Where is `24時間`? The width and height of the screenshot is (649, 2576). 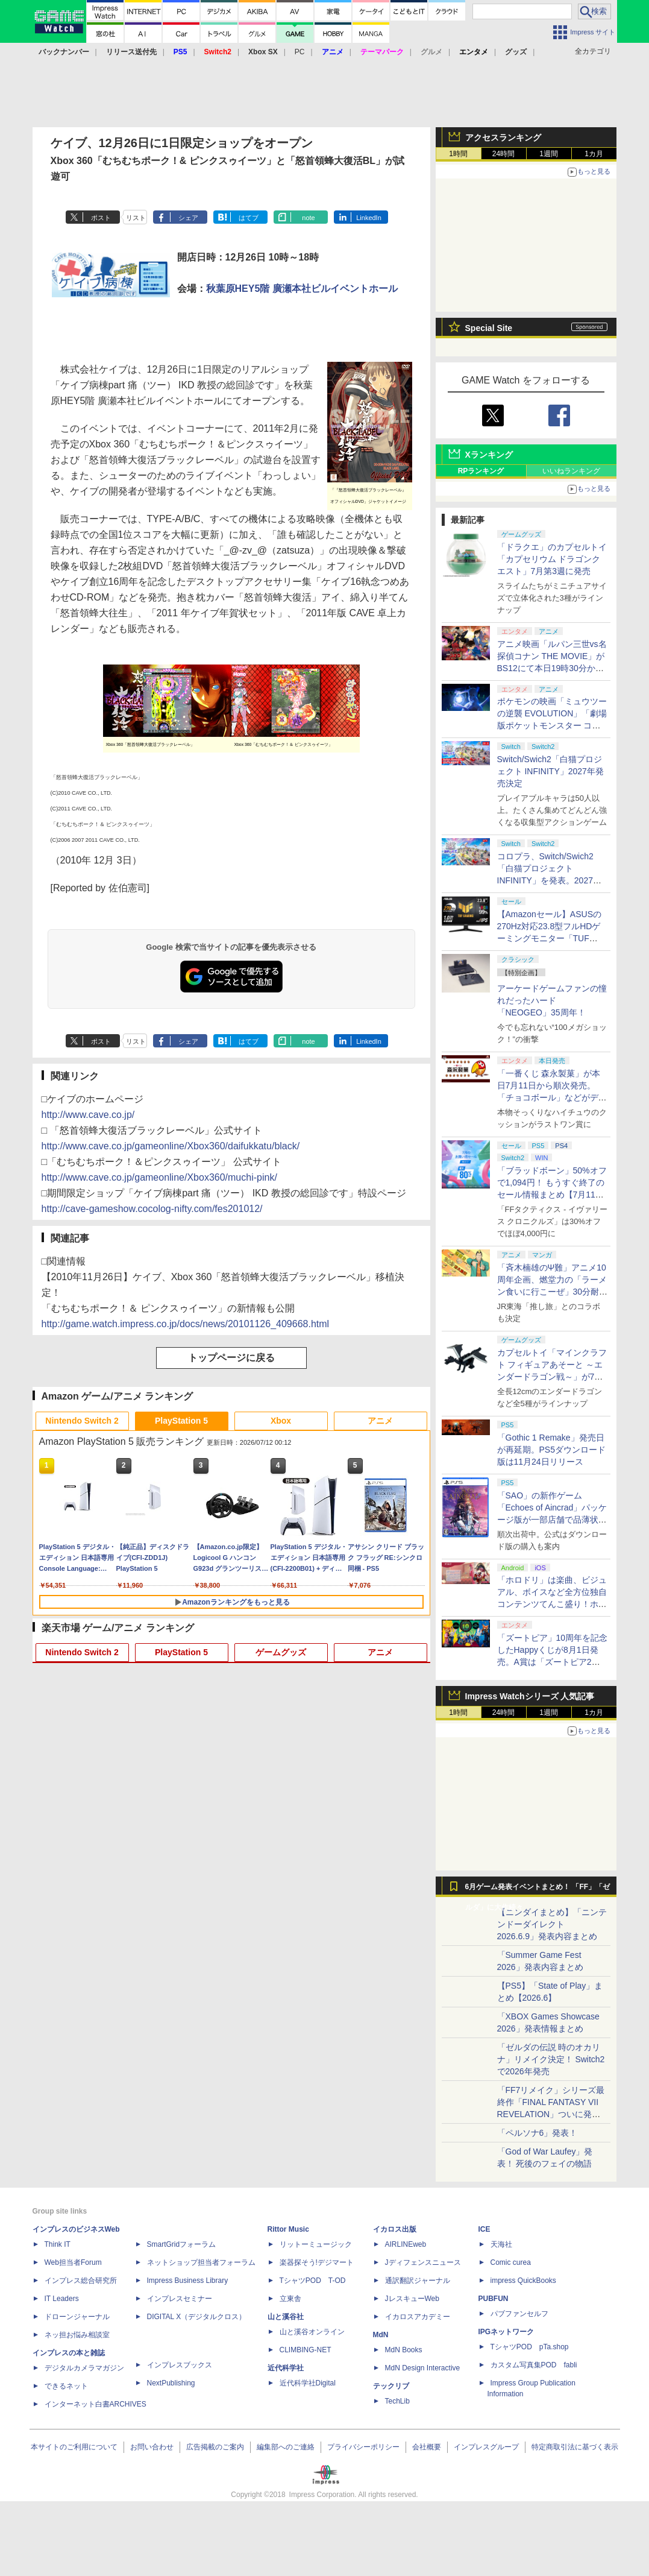
24時間 is located at coordinates (503, 154).